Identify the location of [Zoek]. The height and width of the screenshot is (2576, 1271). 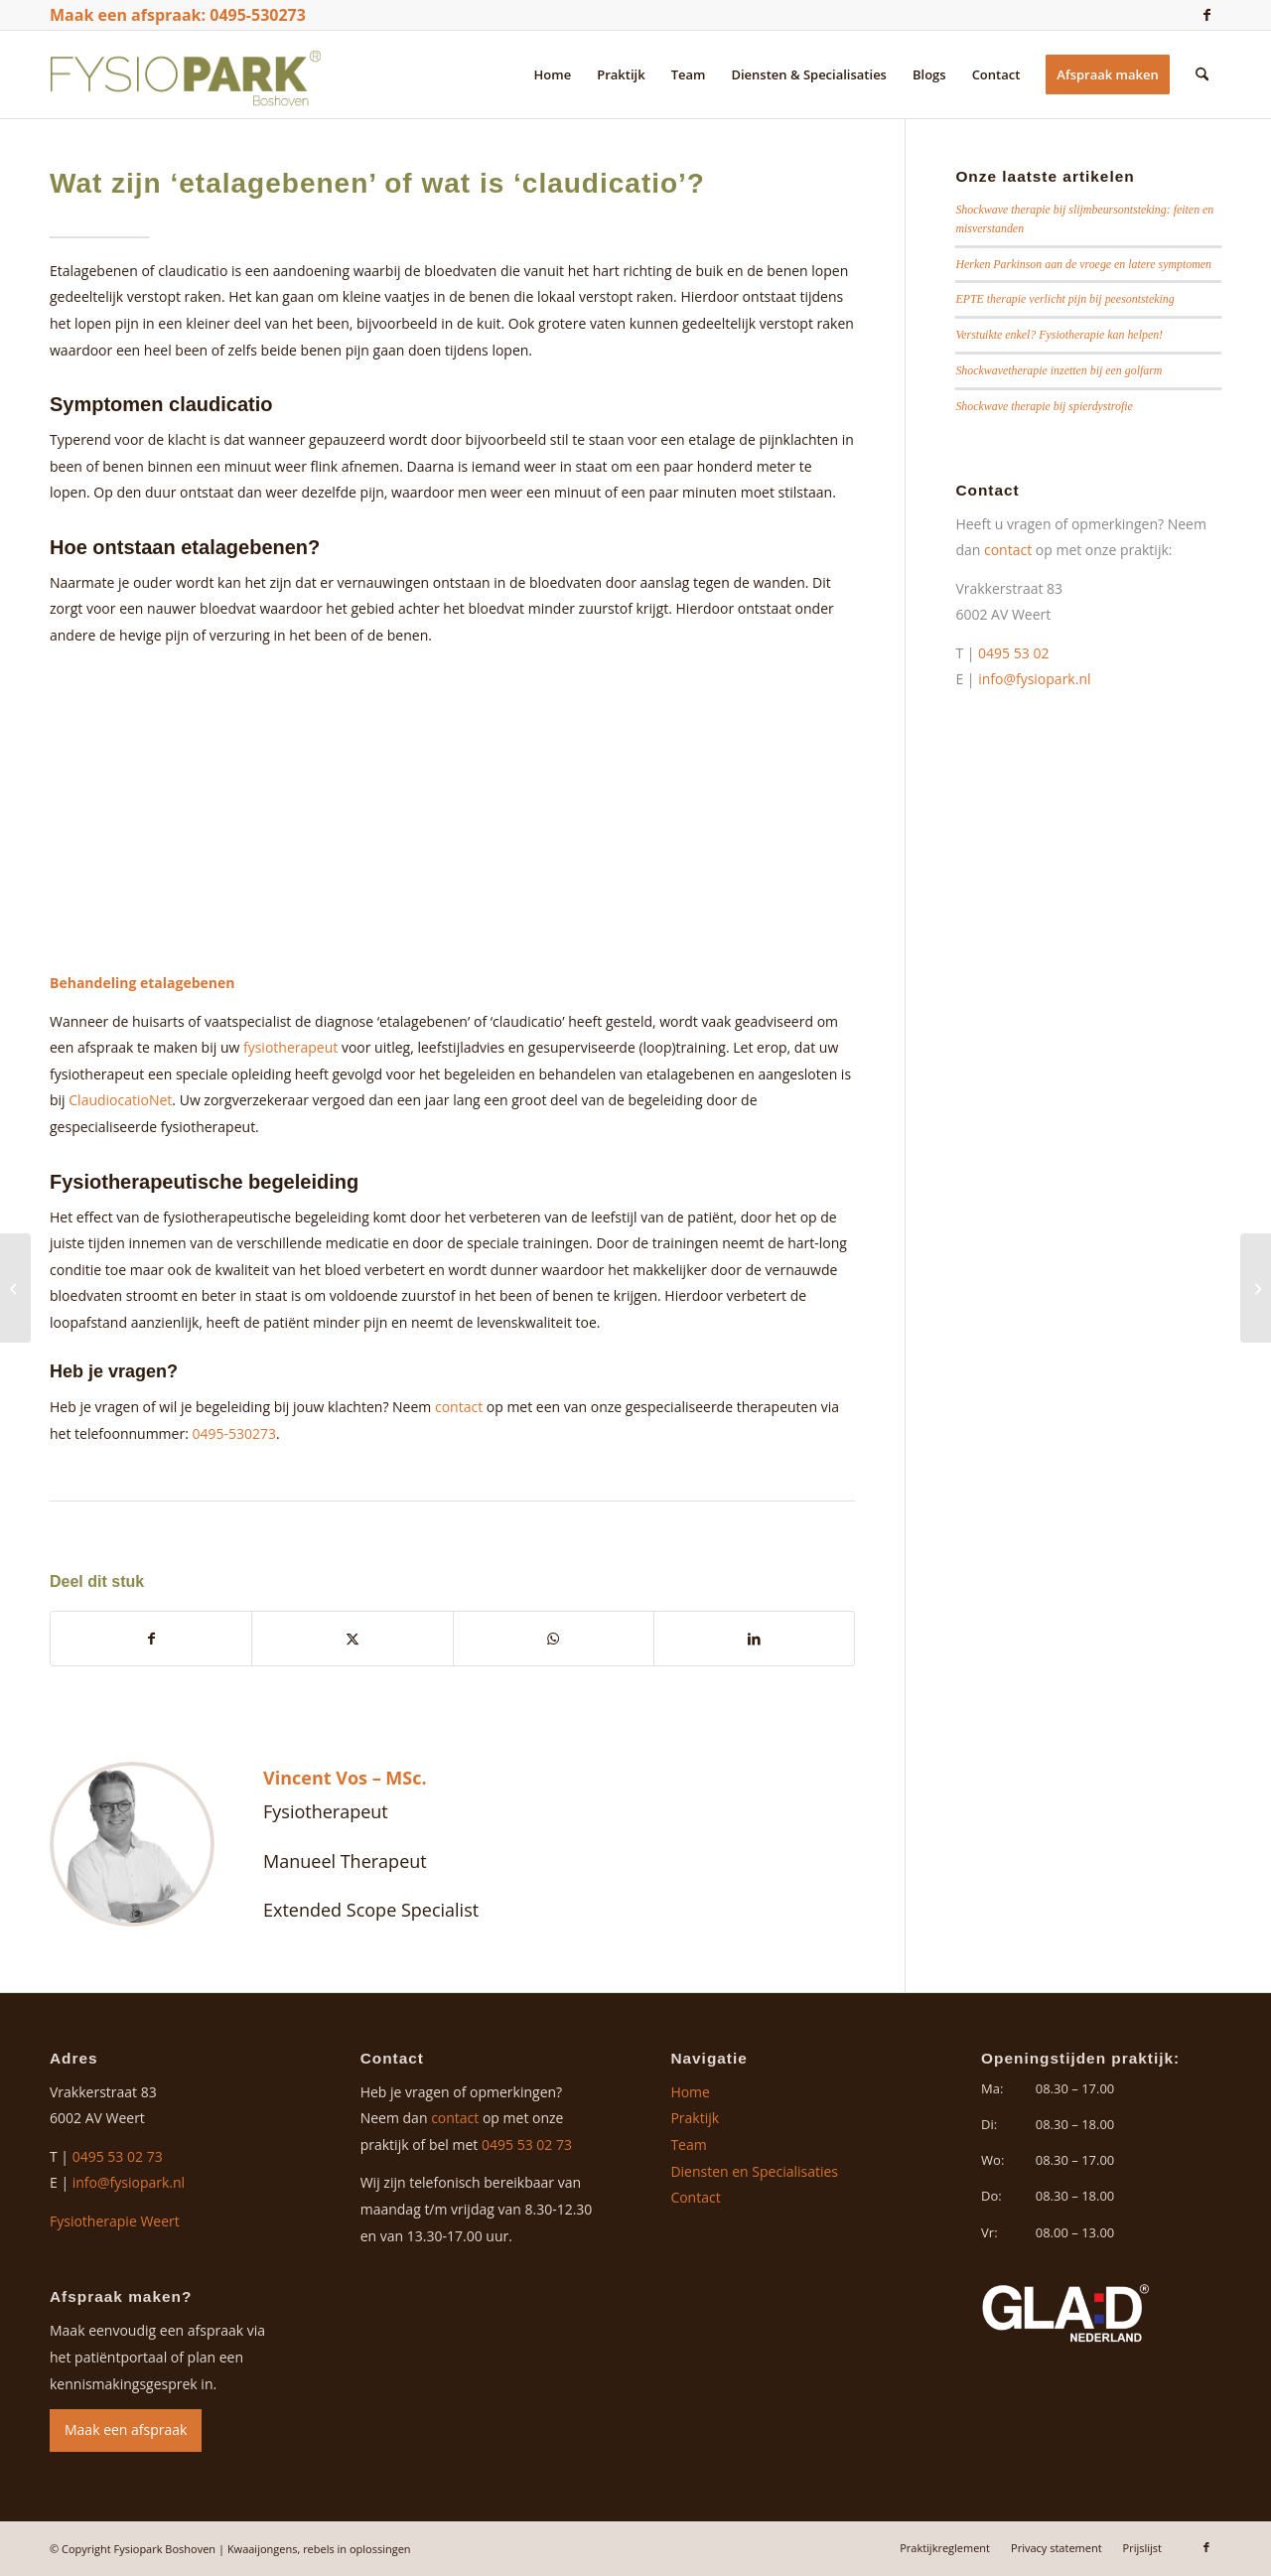
(1202, 74).